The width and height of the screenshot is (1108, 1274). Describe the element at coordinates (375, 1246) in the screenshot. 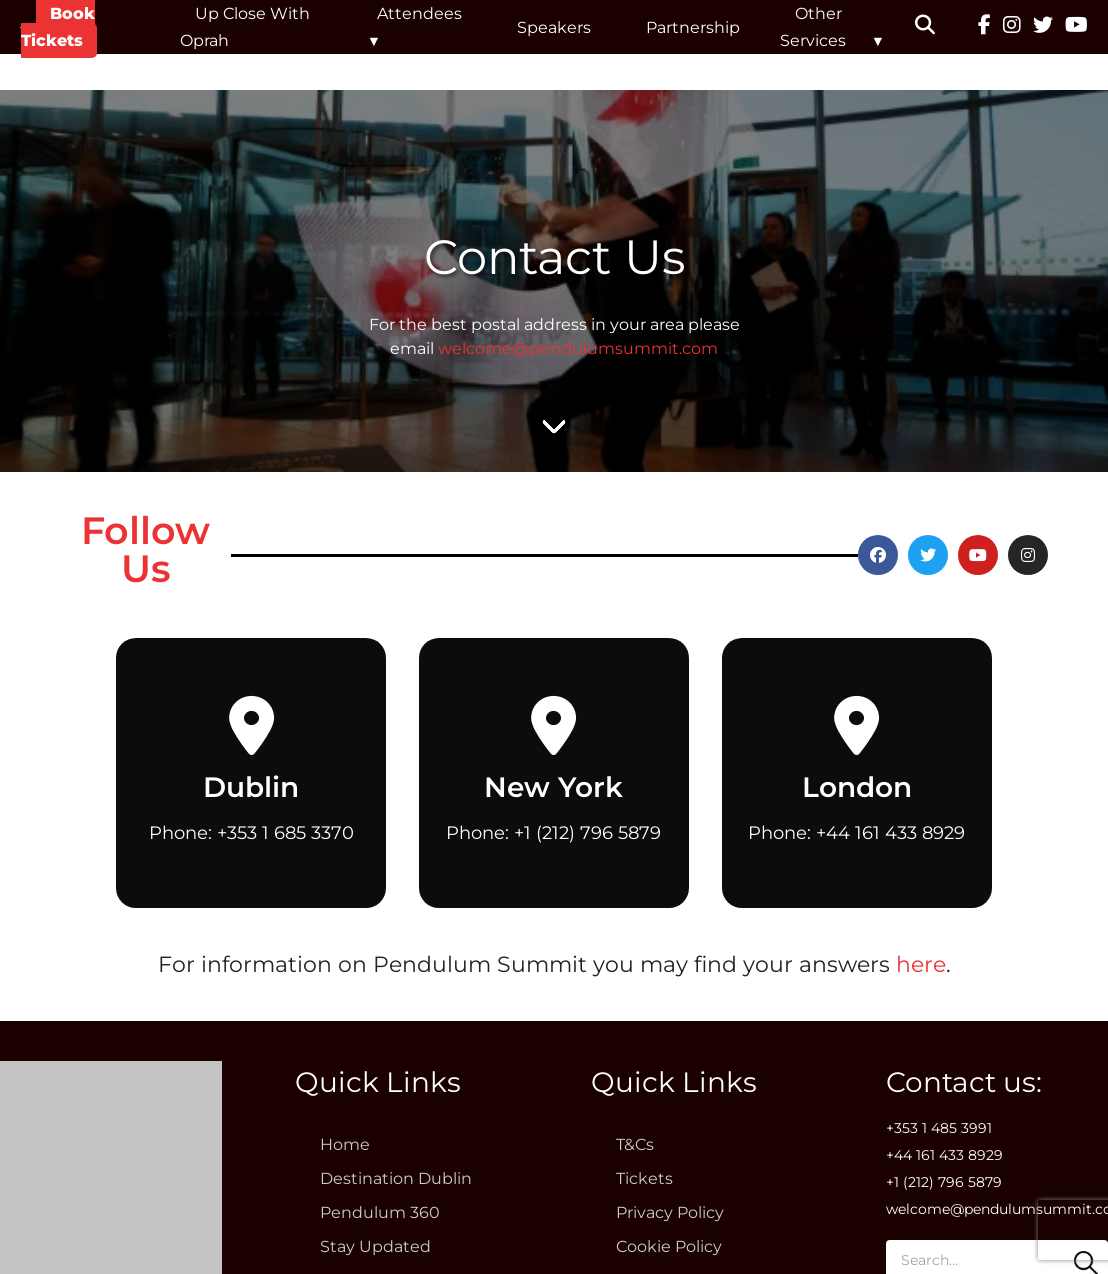

I see `Stay Updated` at that location.